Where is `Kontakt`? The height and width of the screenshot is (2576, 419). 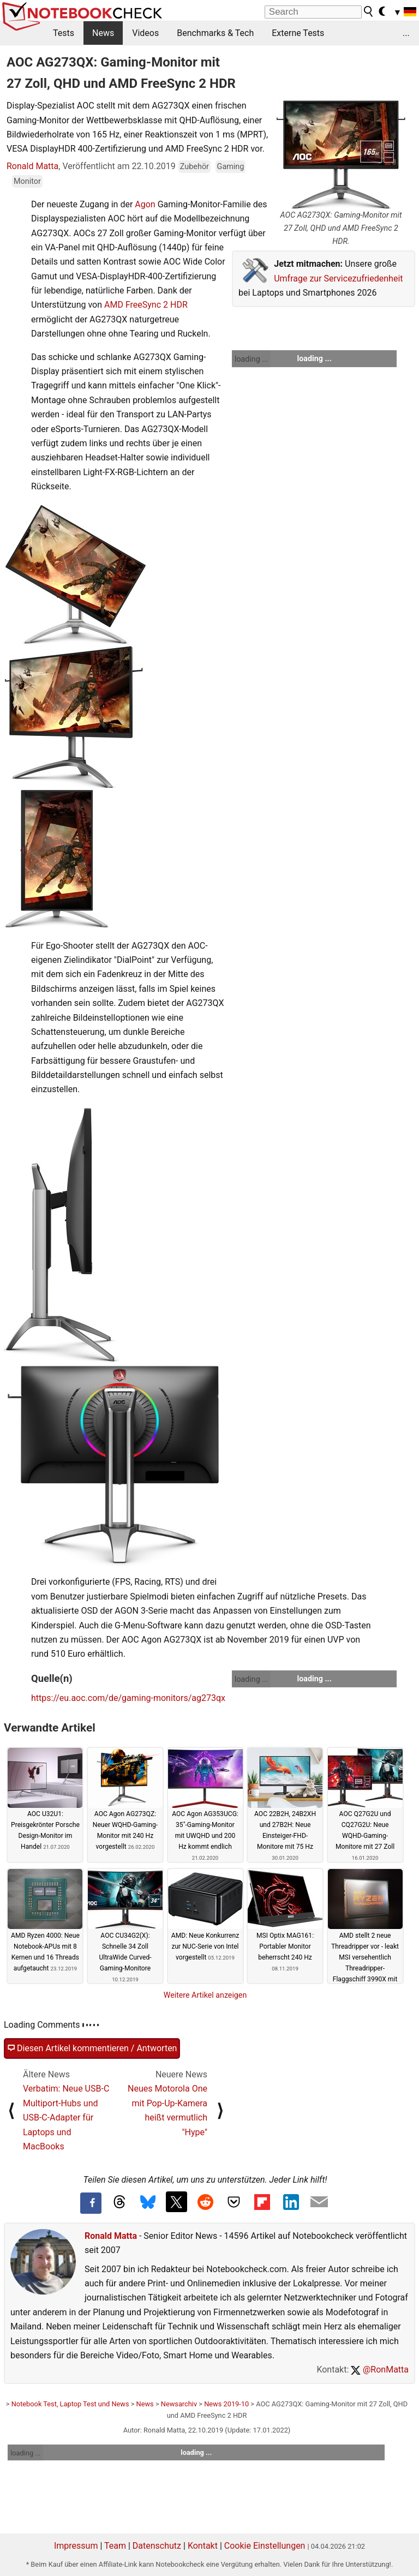 Kontakt is located at coordinates (203, 2546).